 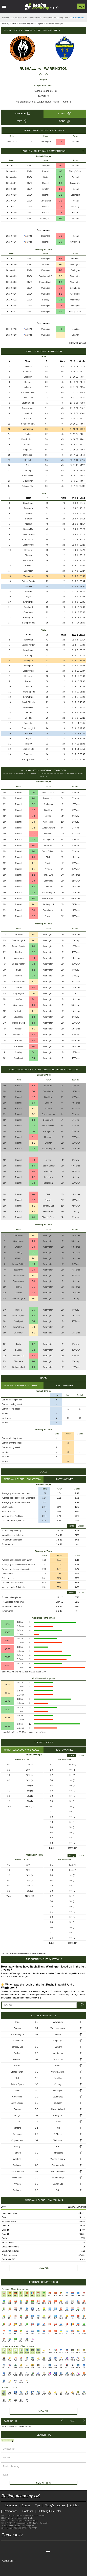 What do you see at coordinates (60, 236) in the screenshot?
I see `3-1` at bounding box center [60, 236].